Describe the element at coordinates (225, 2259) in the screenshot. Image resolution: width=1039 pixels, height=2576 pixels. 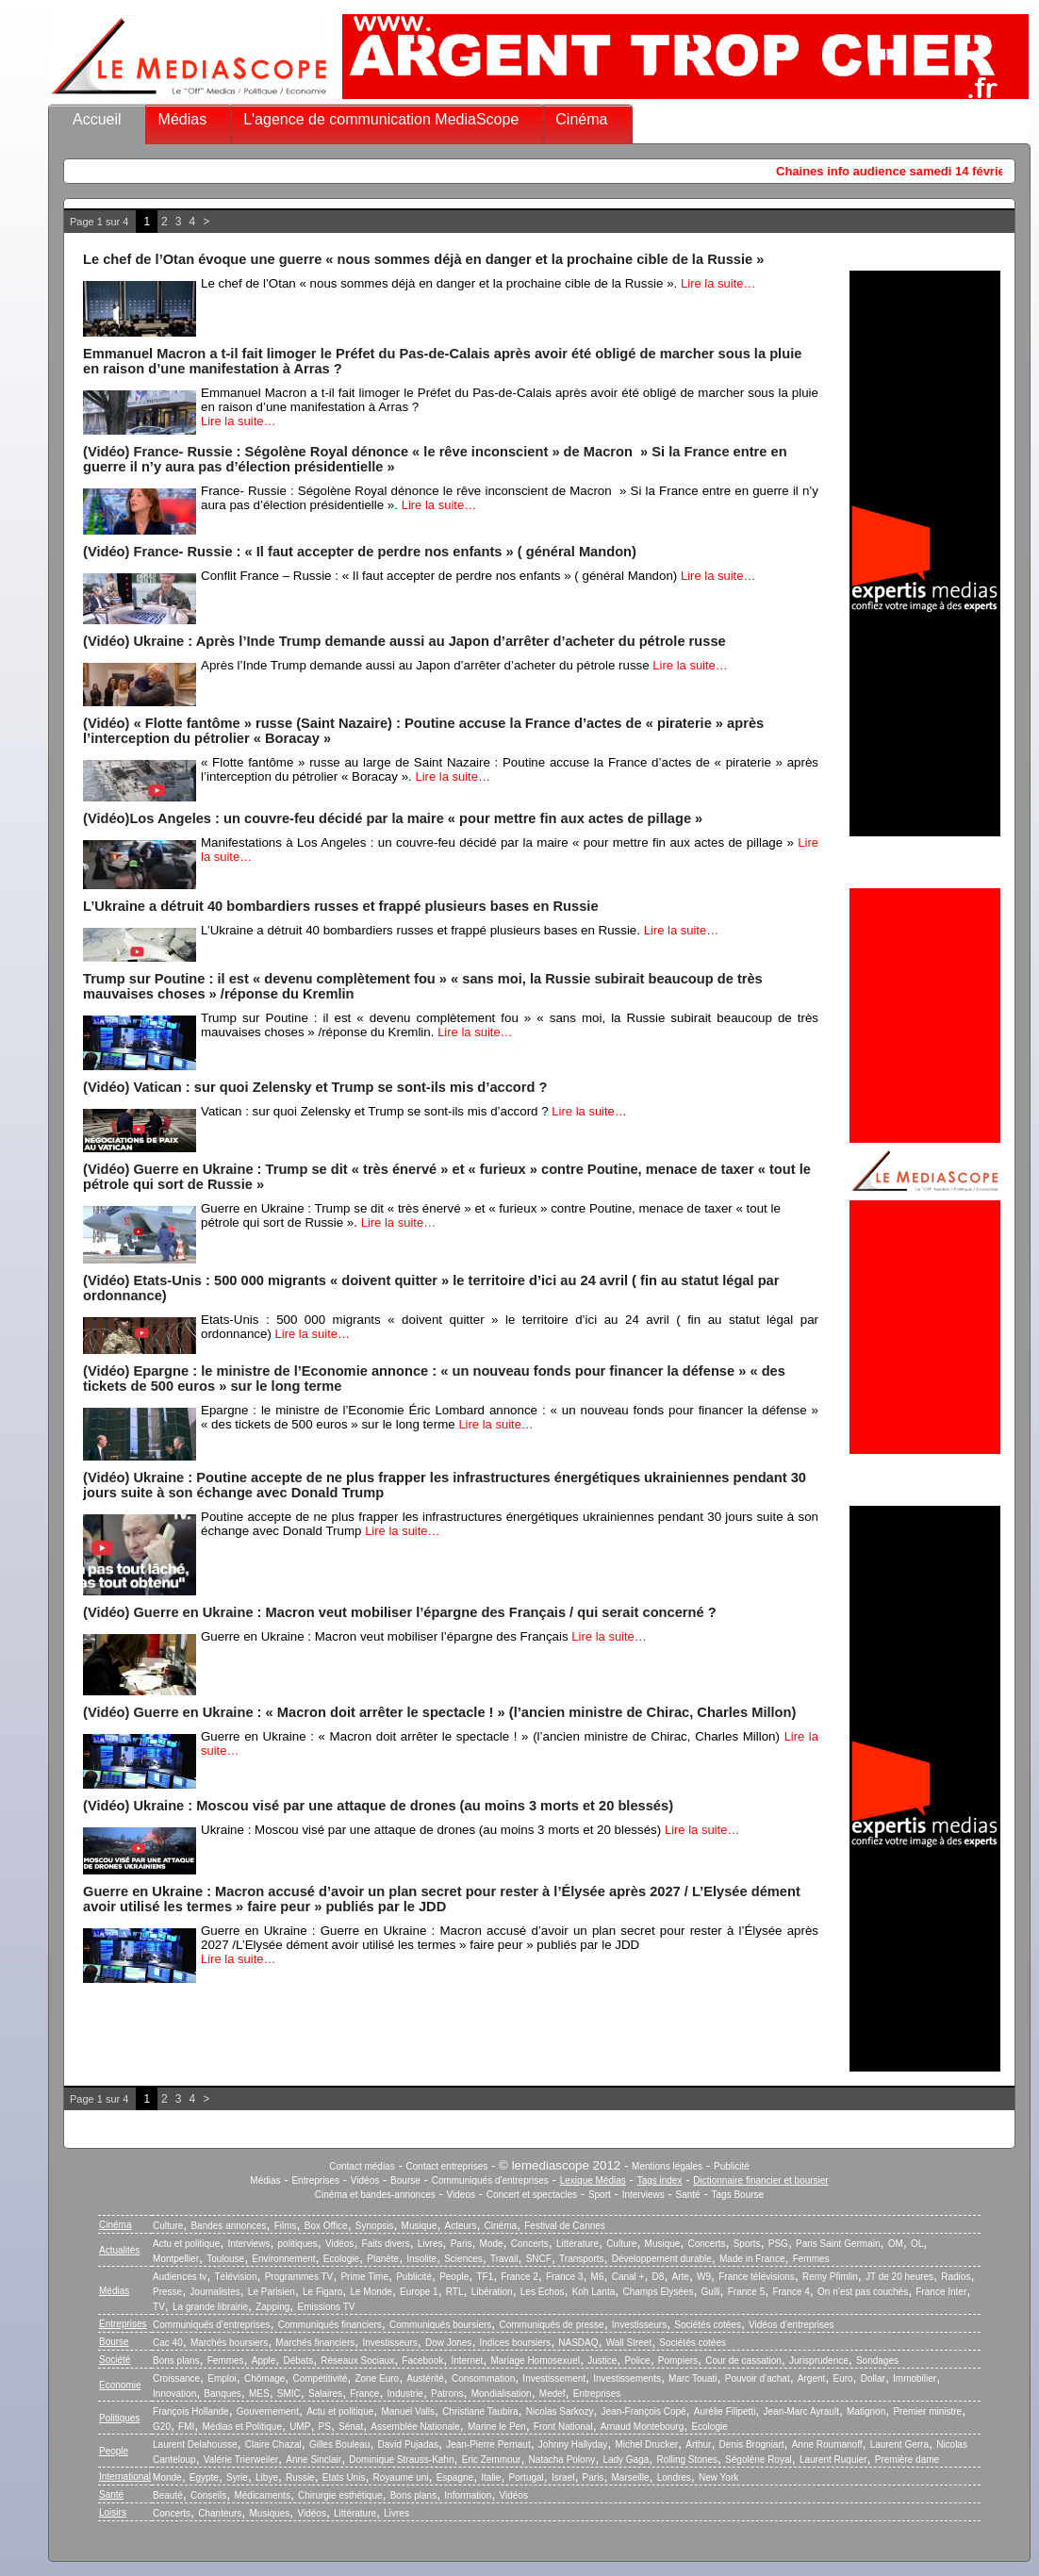
I see `Toulouse` at that location.